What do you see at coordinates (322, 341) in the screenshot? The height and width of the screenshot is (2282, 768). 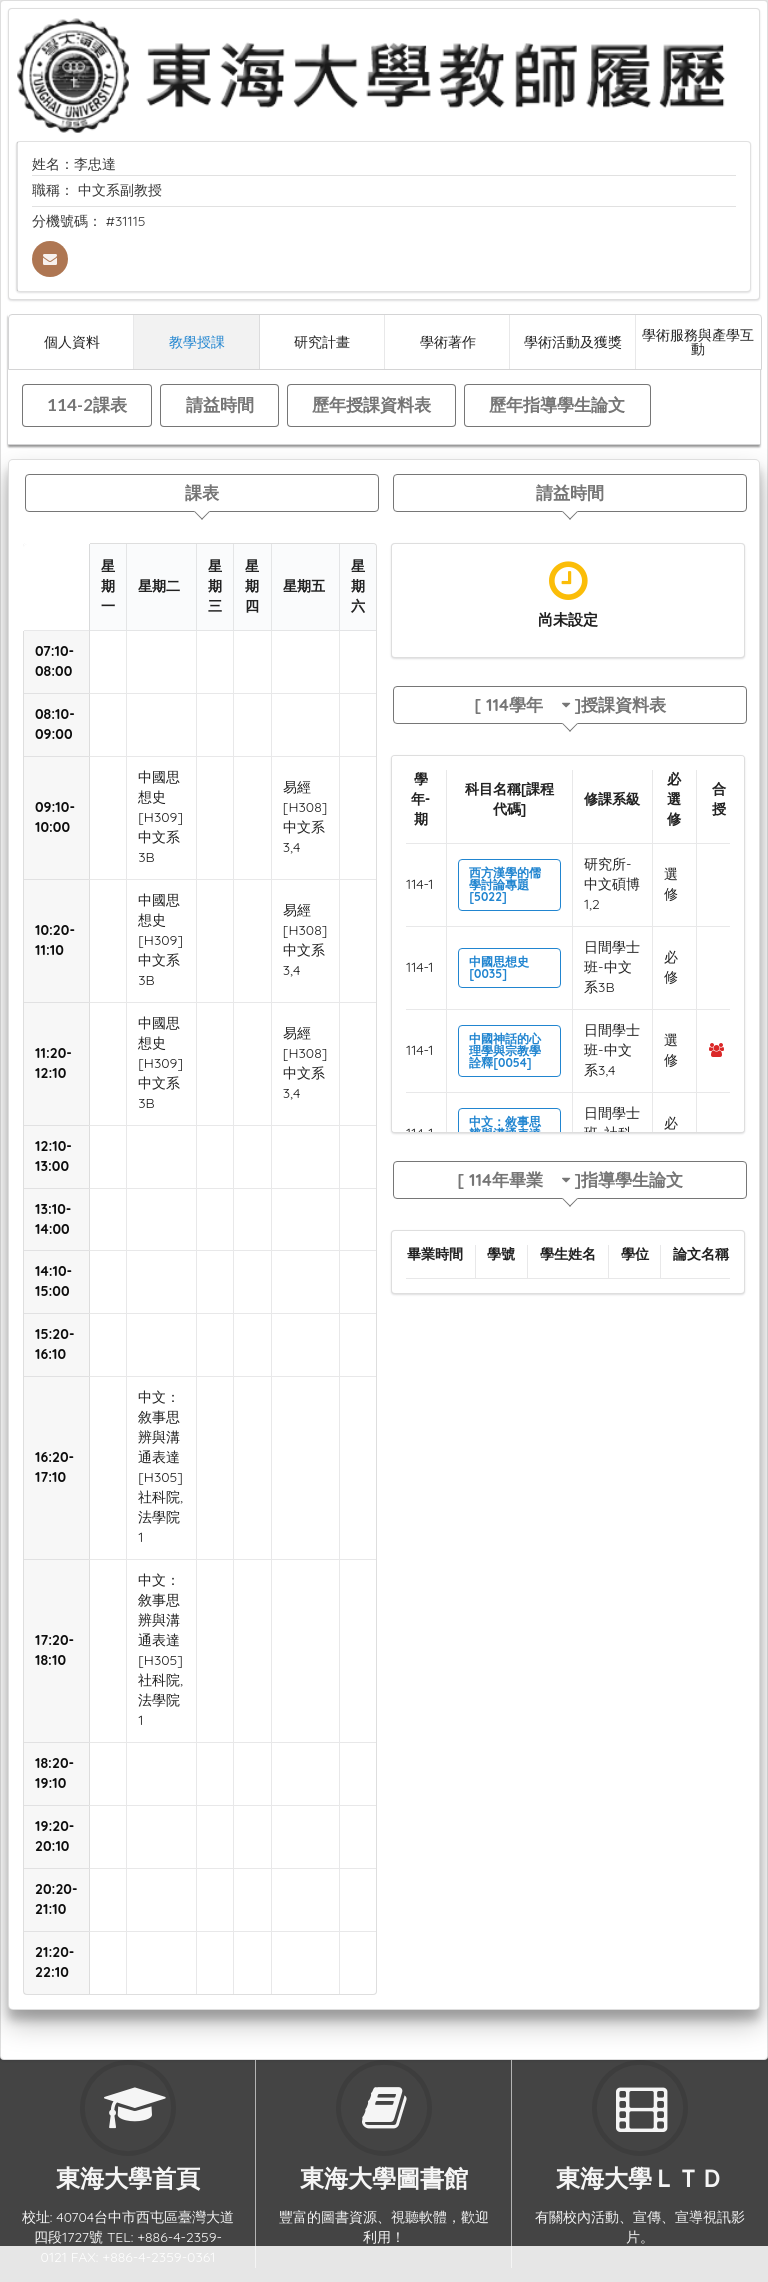 I see `研究計畫` at bounding box center [322, 341].